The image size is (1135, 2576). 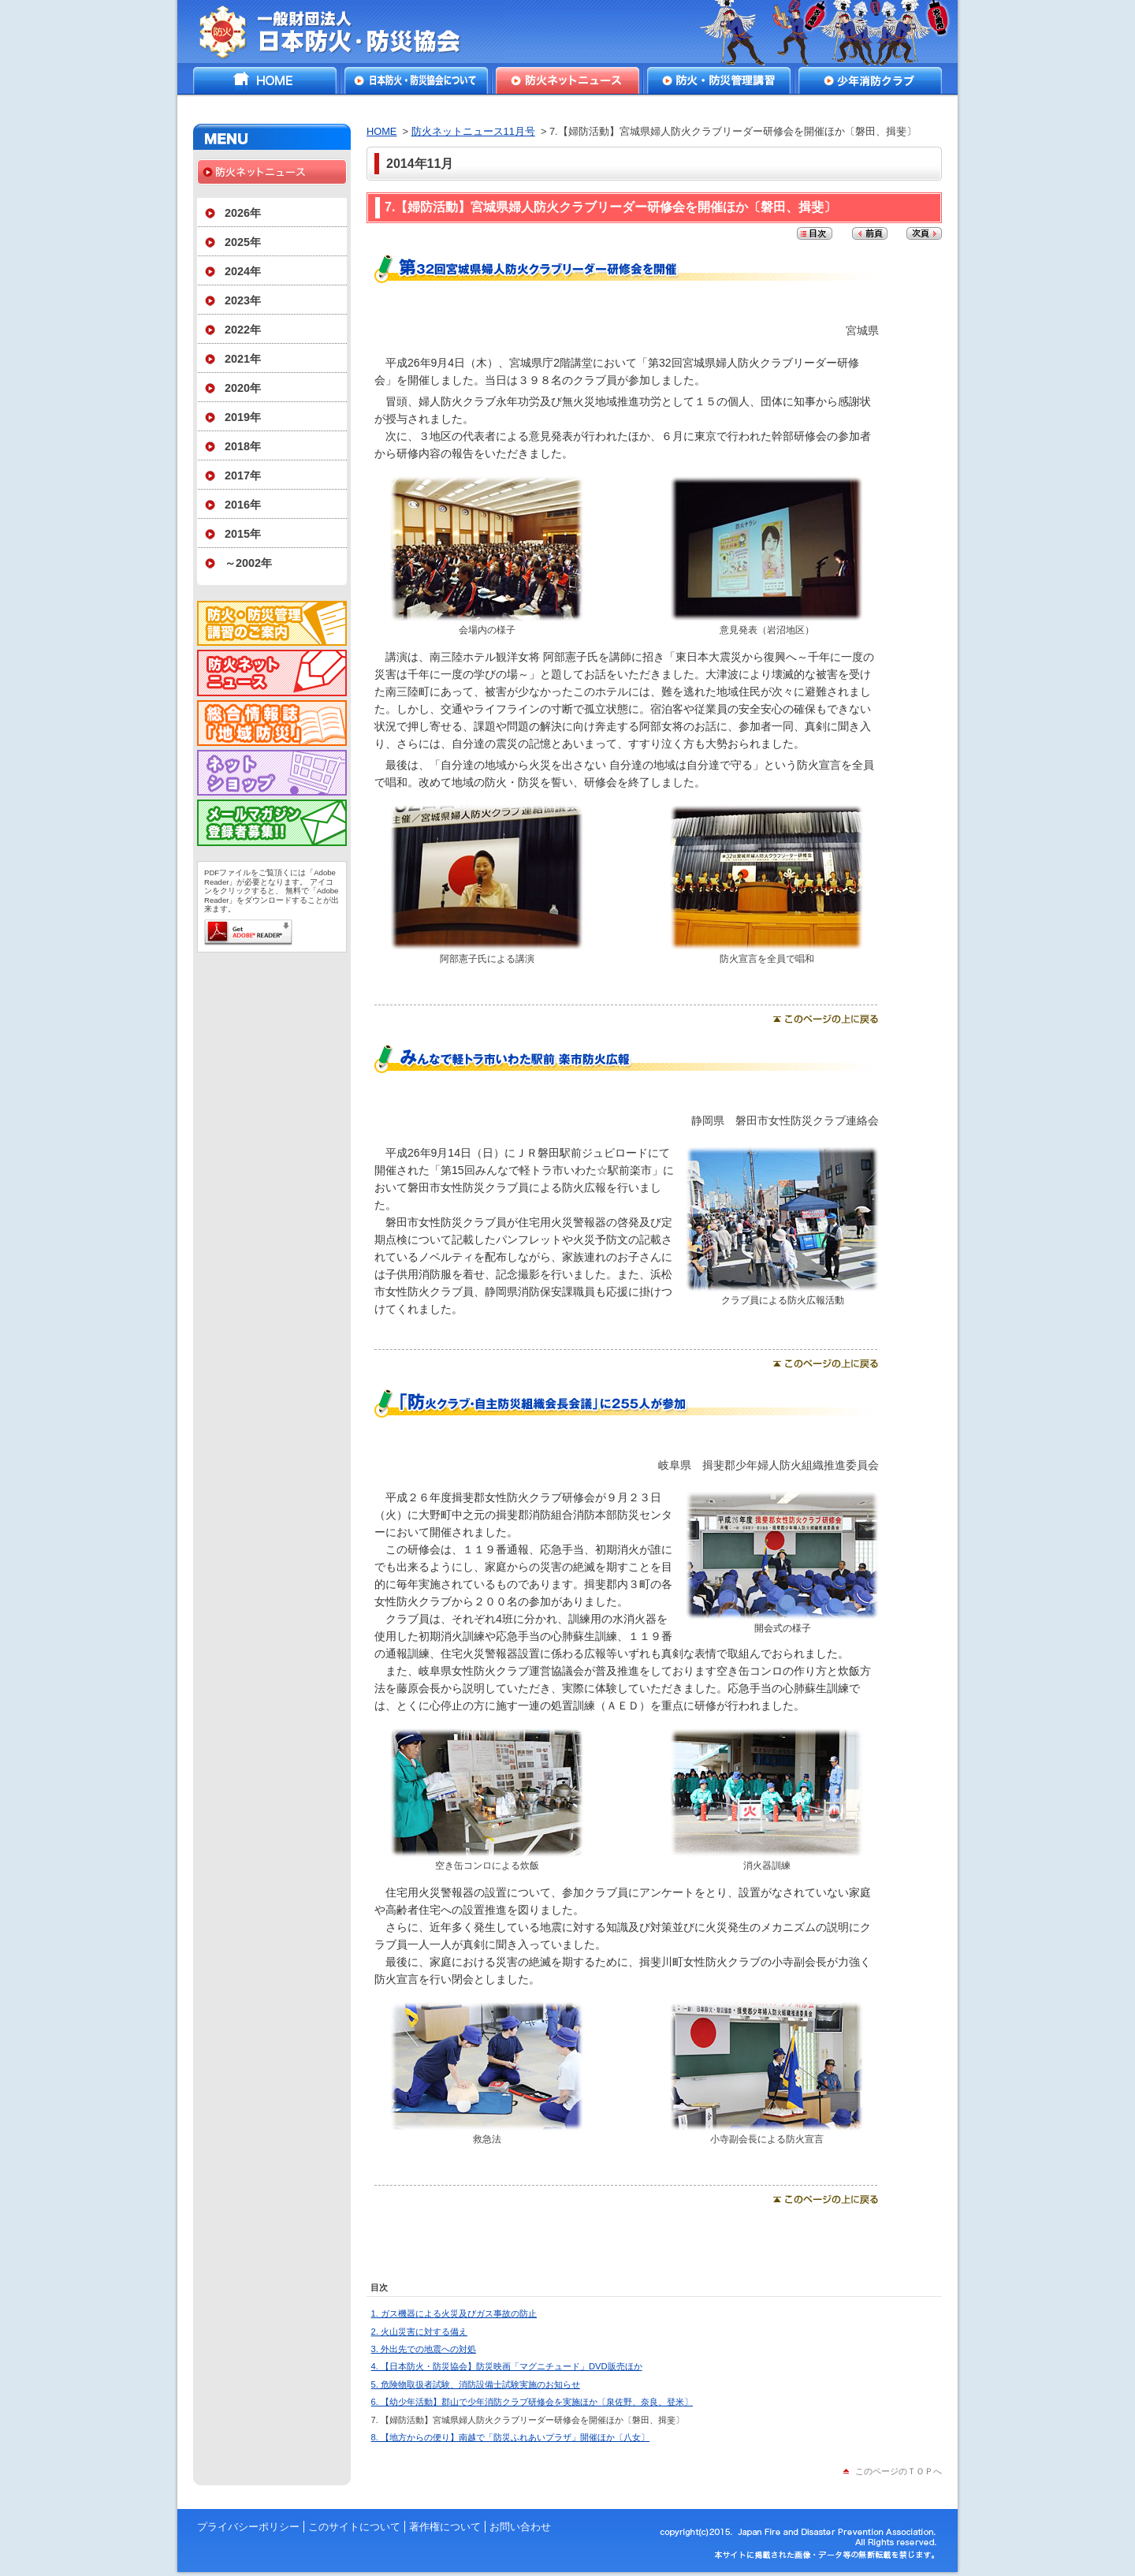 I want to click on 2. 火山災害に対する備え, so click(x=419, y=2331).